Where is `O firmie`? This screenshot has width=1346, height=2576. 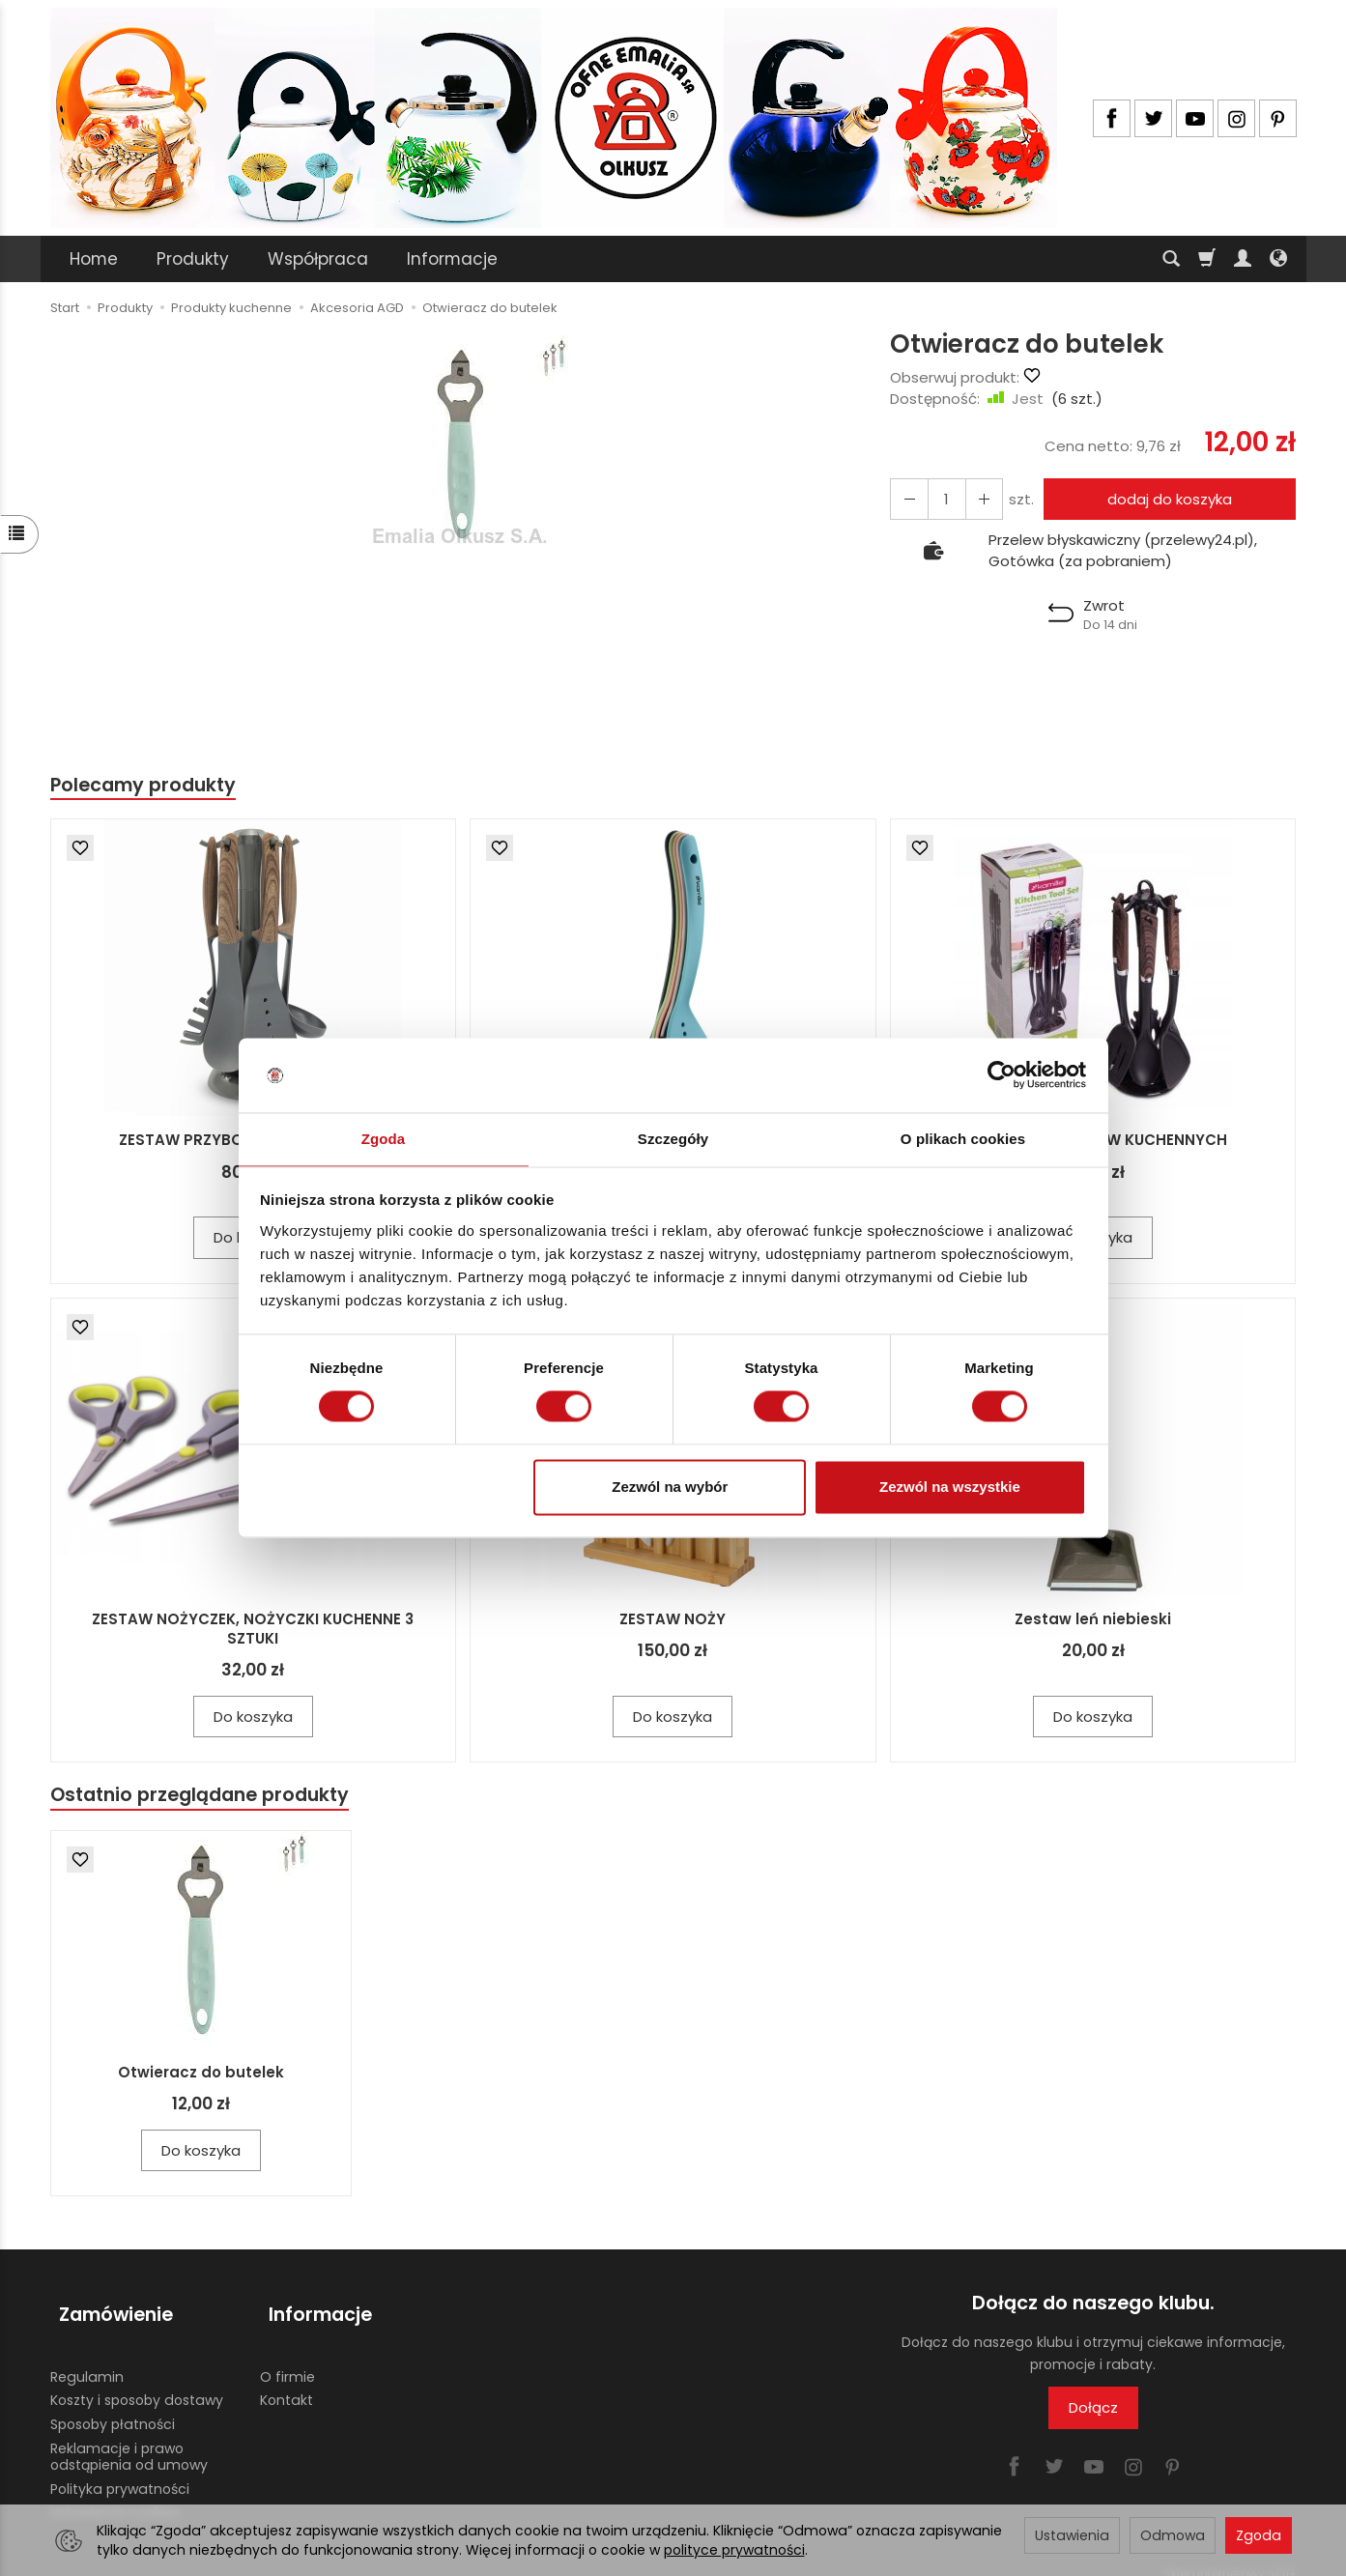 O firmie is located at coordinates (287, 2359).